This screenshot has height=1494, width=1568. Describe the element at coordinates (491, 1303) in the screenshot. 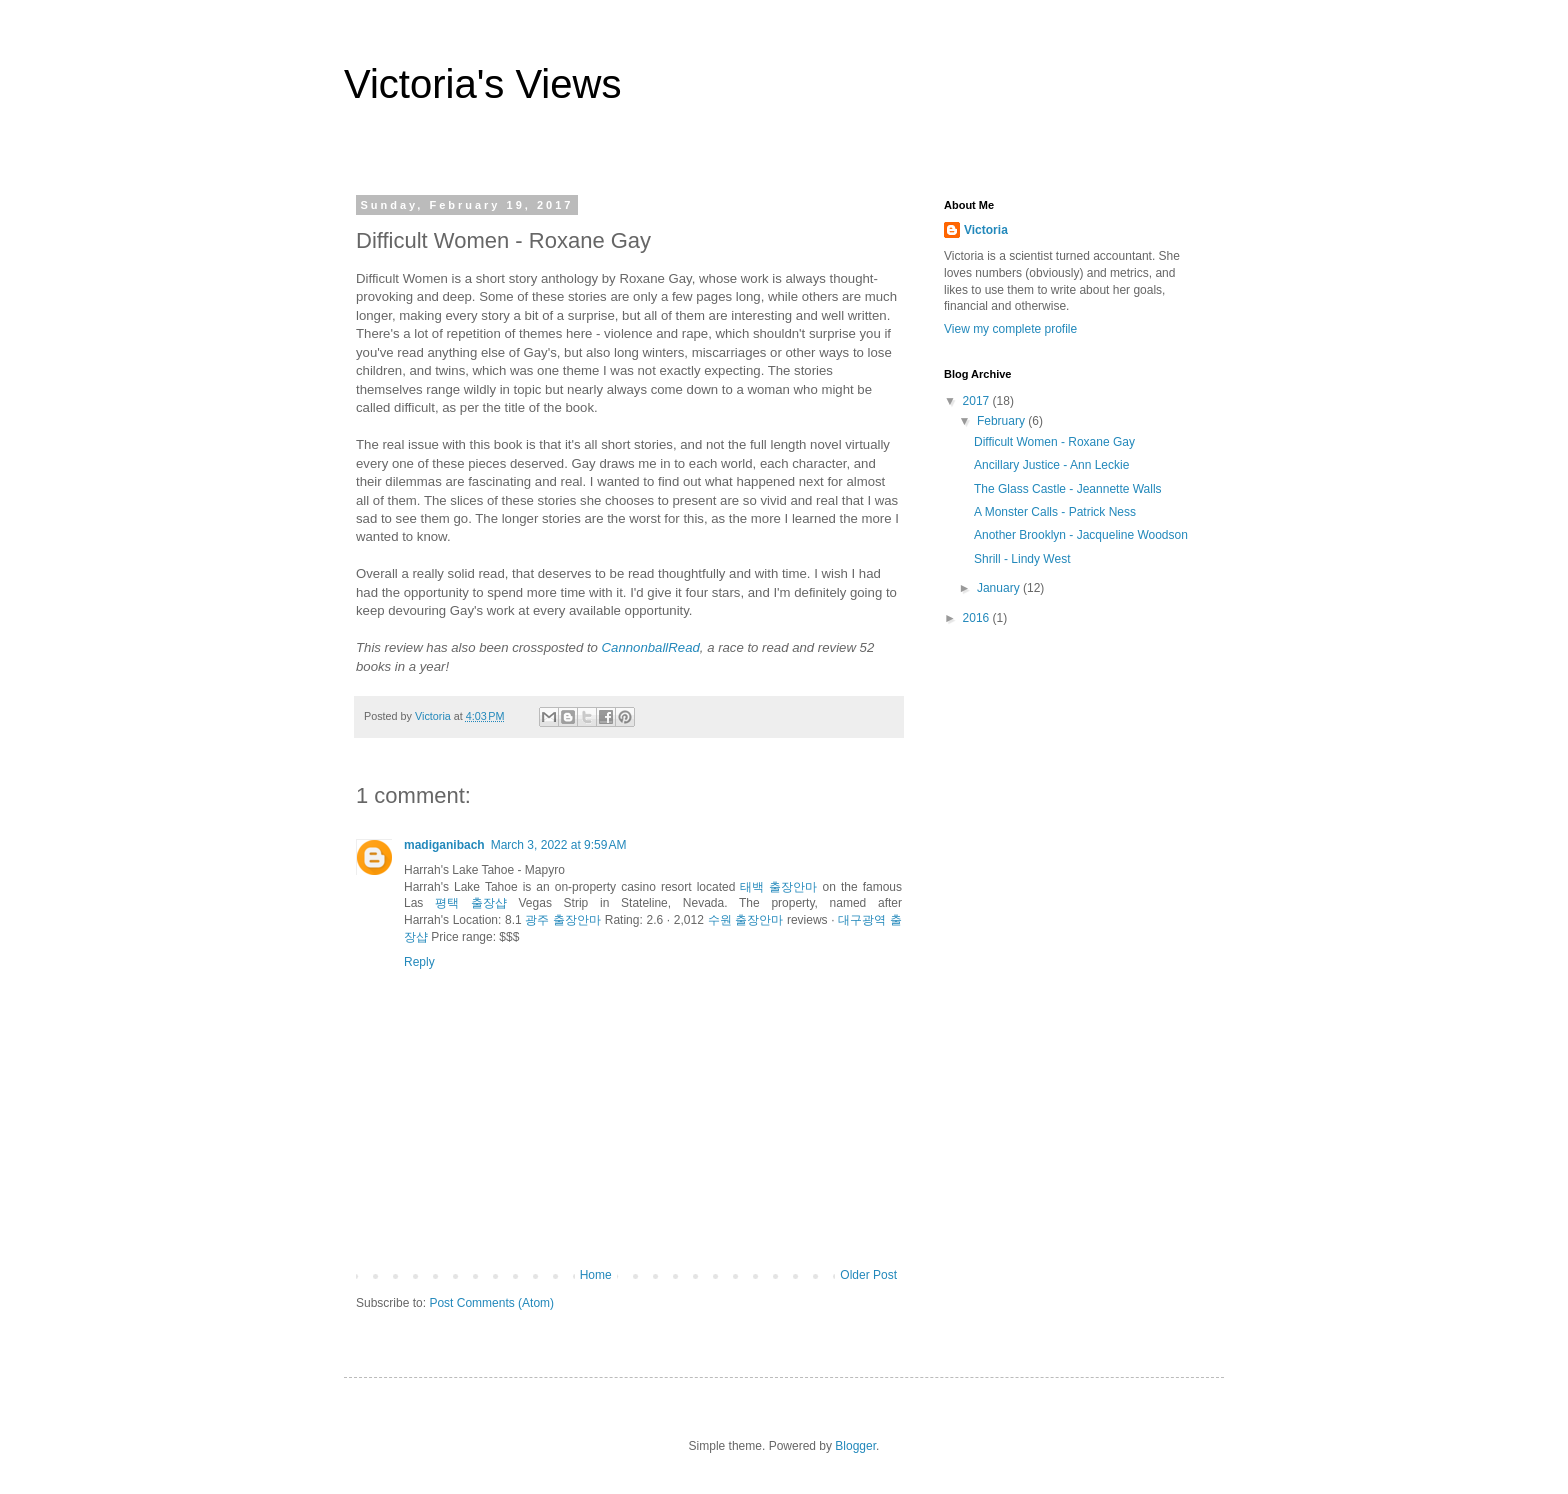

I see `Post Comments (Atom)` at that location.